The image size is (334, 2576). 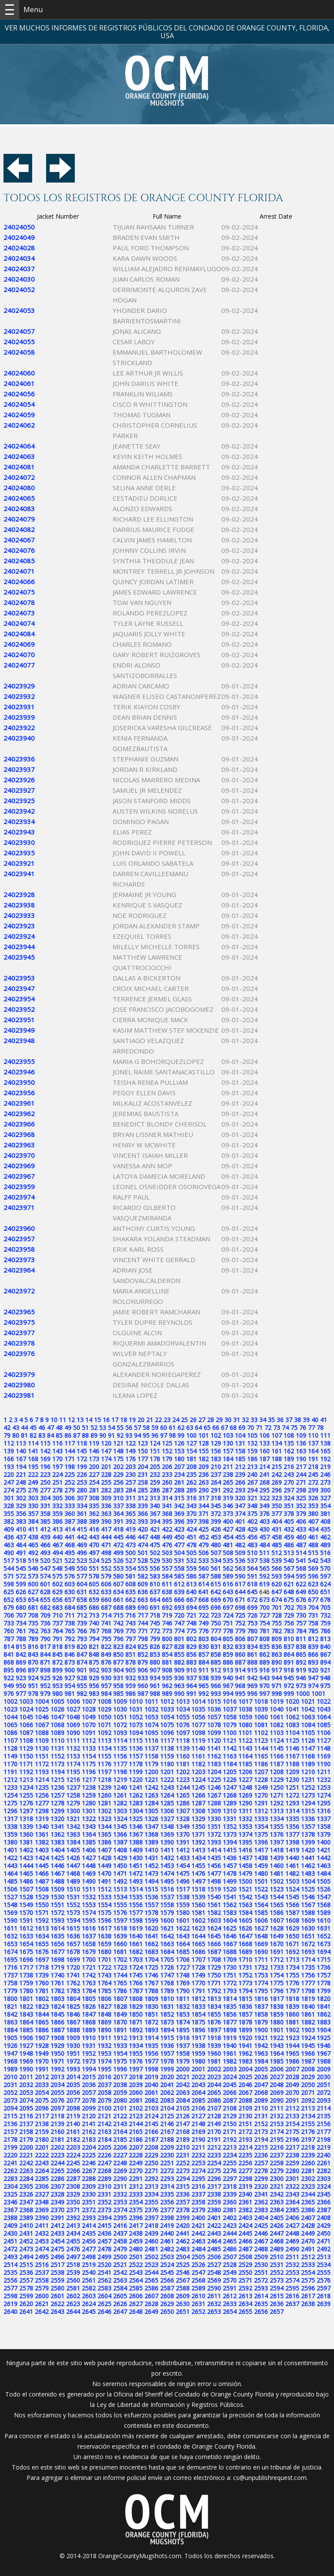 What do you see at coordinates (136, 1850) in the screenshot?
I see `1409` at bounding box center [136, 1850].